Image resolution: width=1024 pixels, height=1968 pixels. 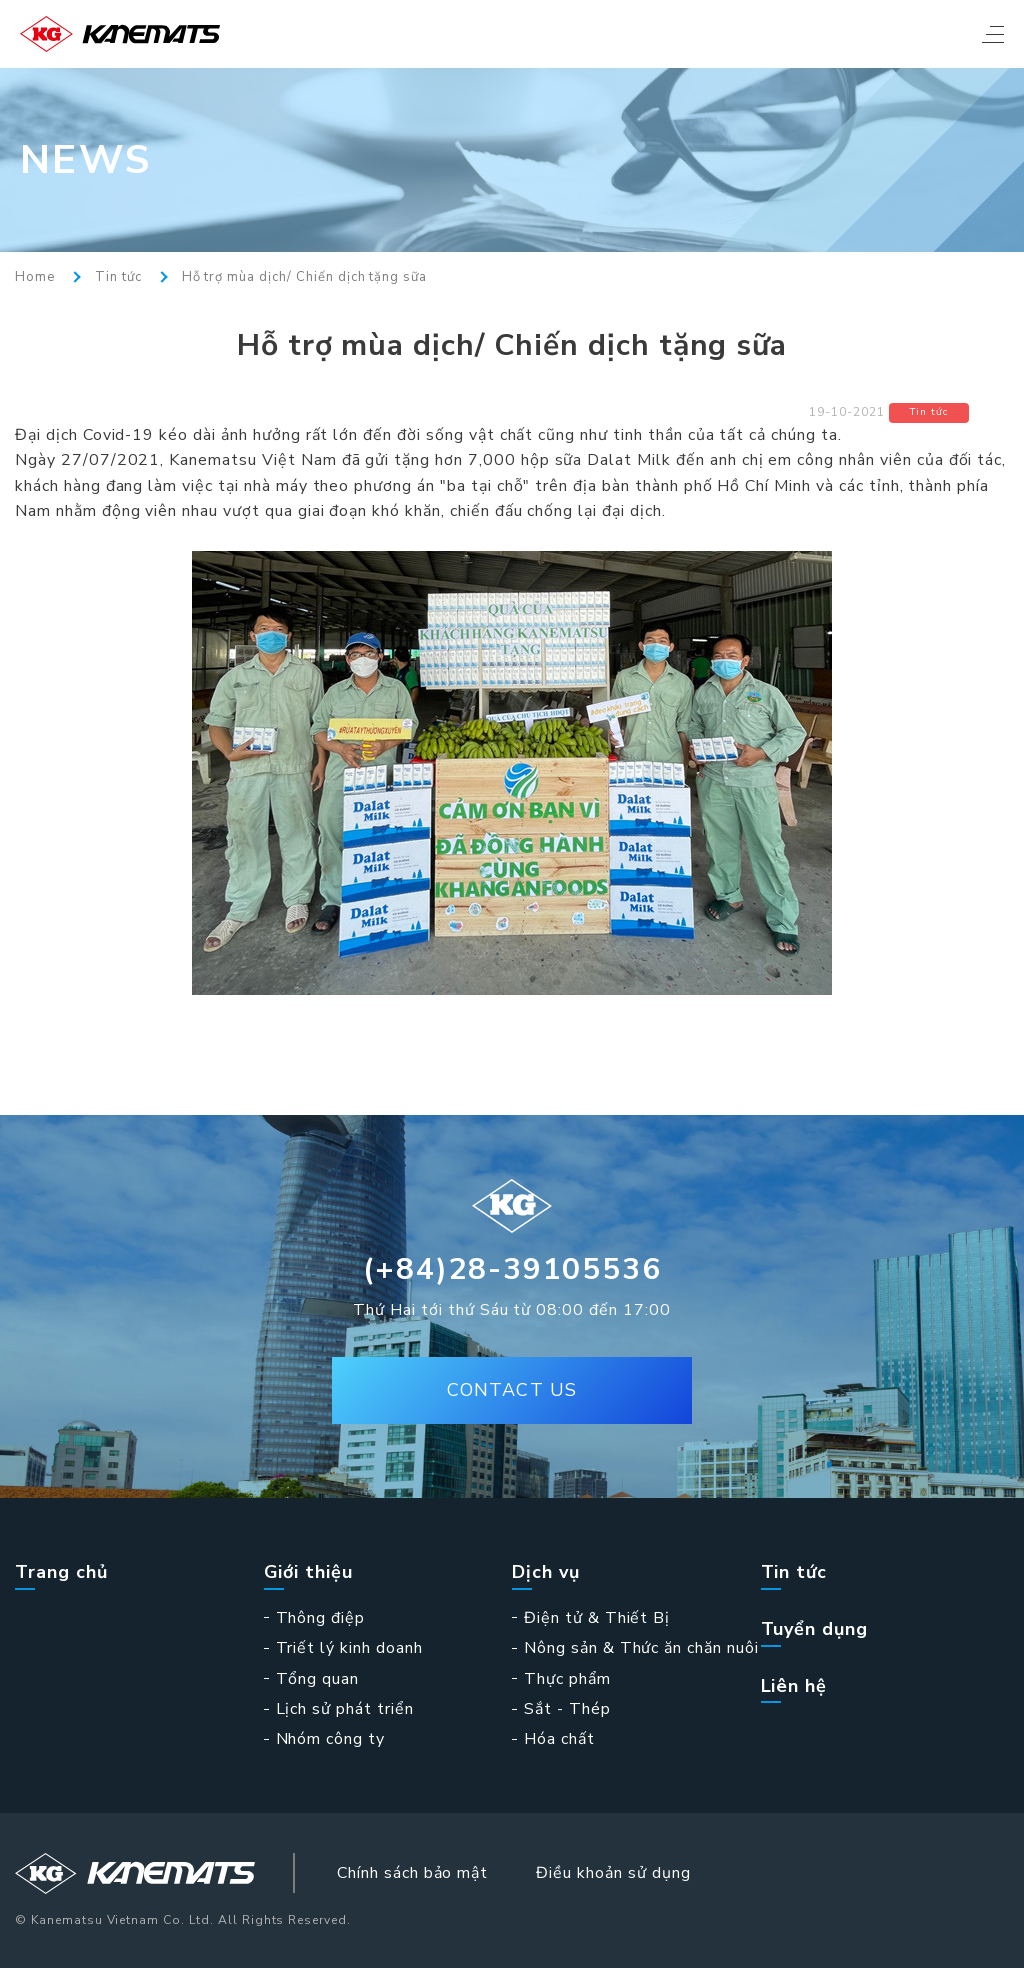 What do you see at coordinates (613, 1873) in the screenshot?
I see `Điều khoản sử dụng` at bounding box center [613, 1873].